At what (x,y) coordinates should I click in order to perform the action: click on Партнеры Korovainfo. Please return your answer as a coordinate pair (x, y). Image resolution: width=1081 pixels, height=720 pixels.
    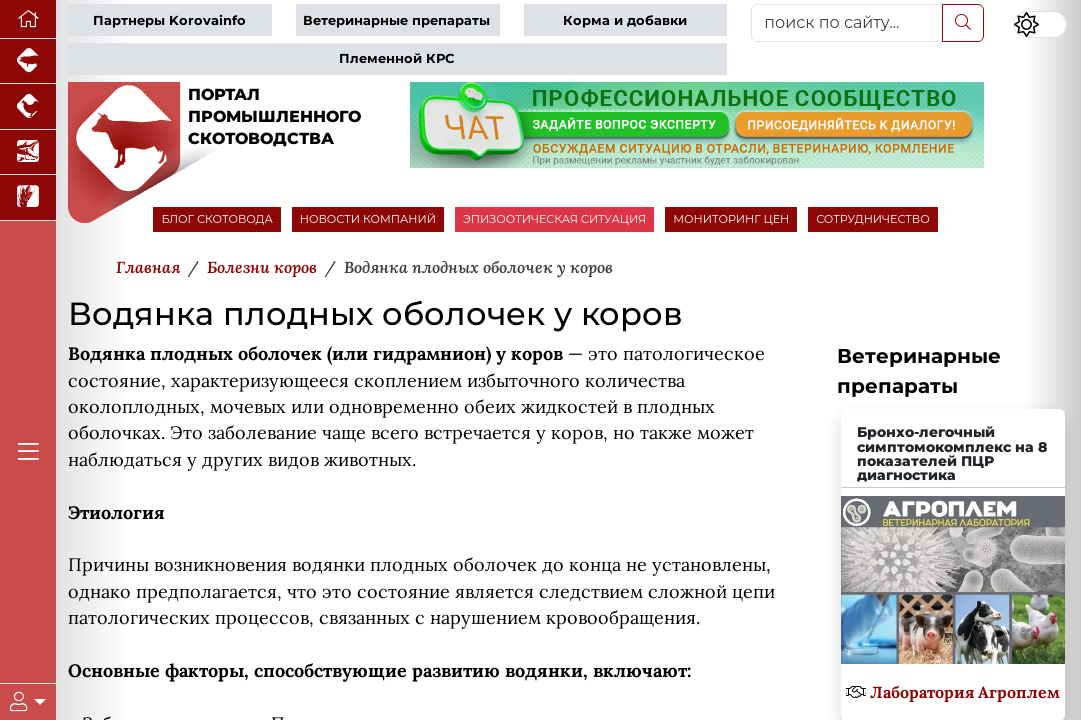
    Looking at the image, I should click on (169, 20).